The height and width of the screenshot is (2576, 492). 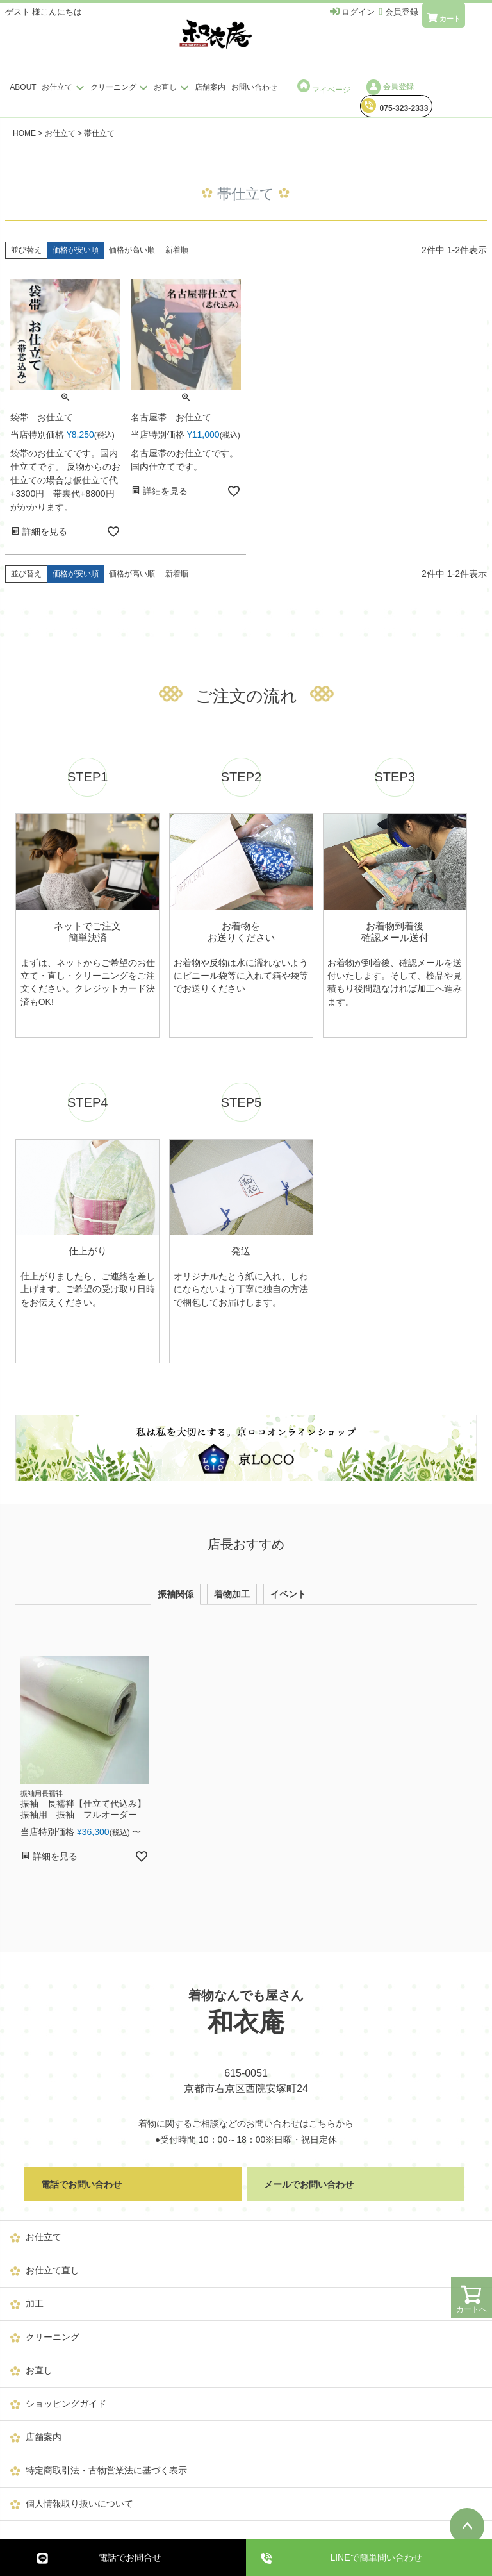 I want to click on イベント, so click(x=288, y=1594).